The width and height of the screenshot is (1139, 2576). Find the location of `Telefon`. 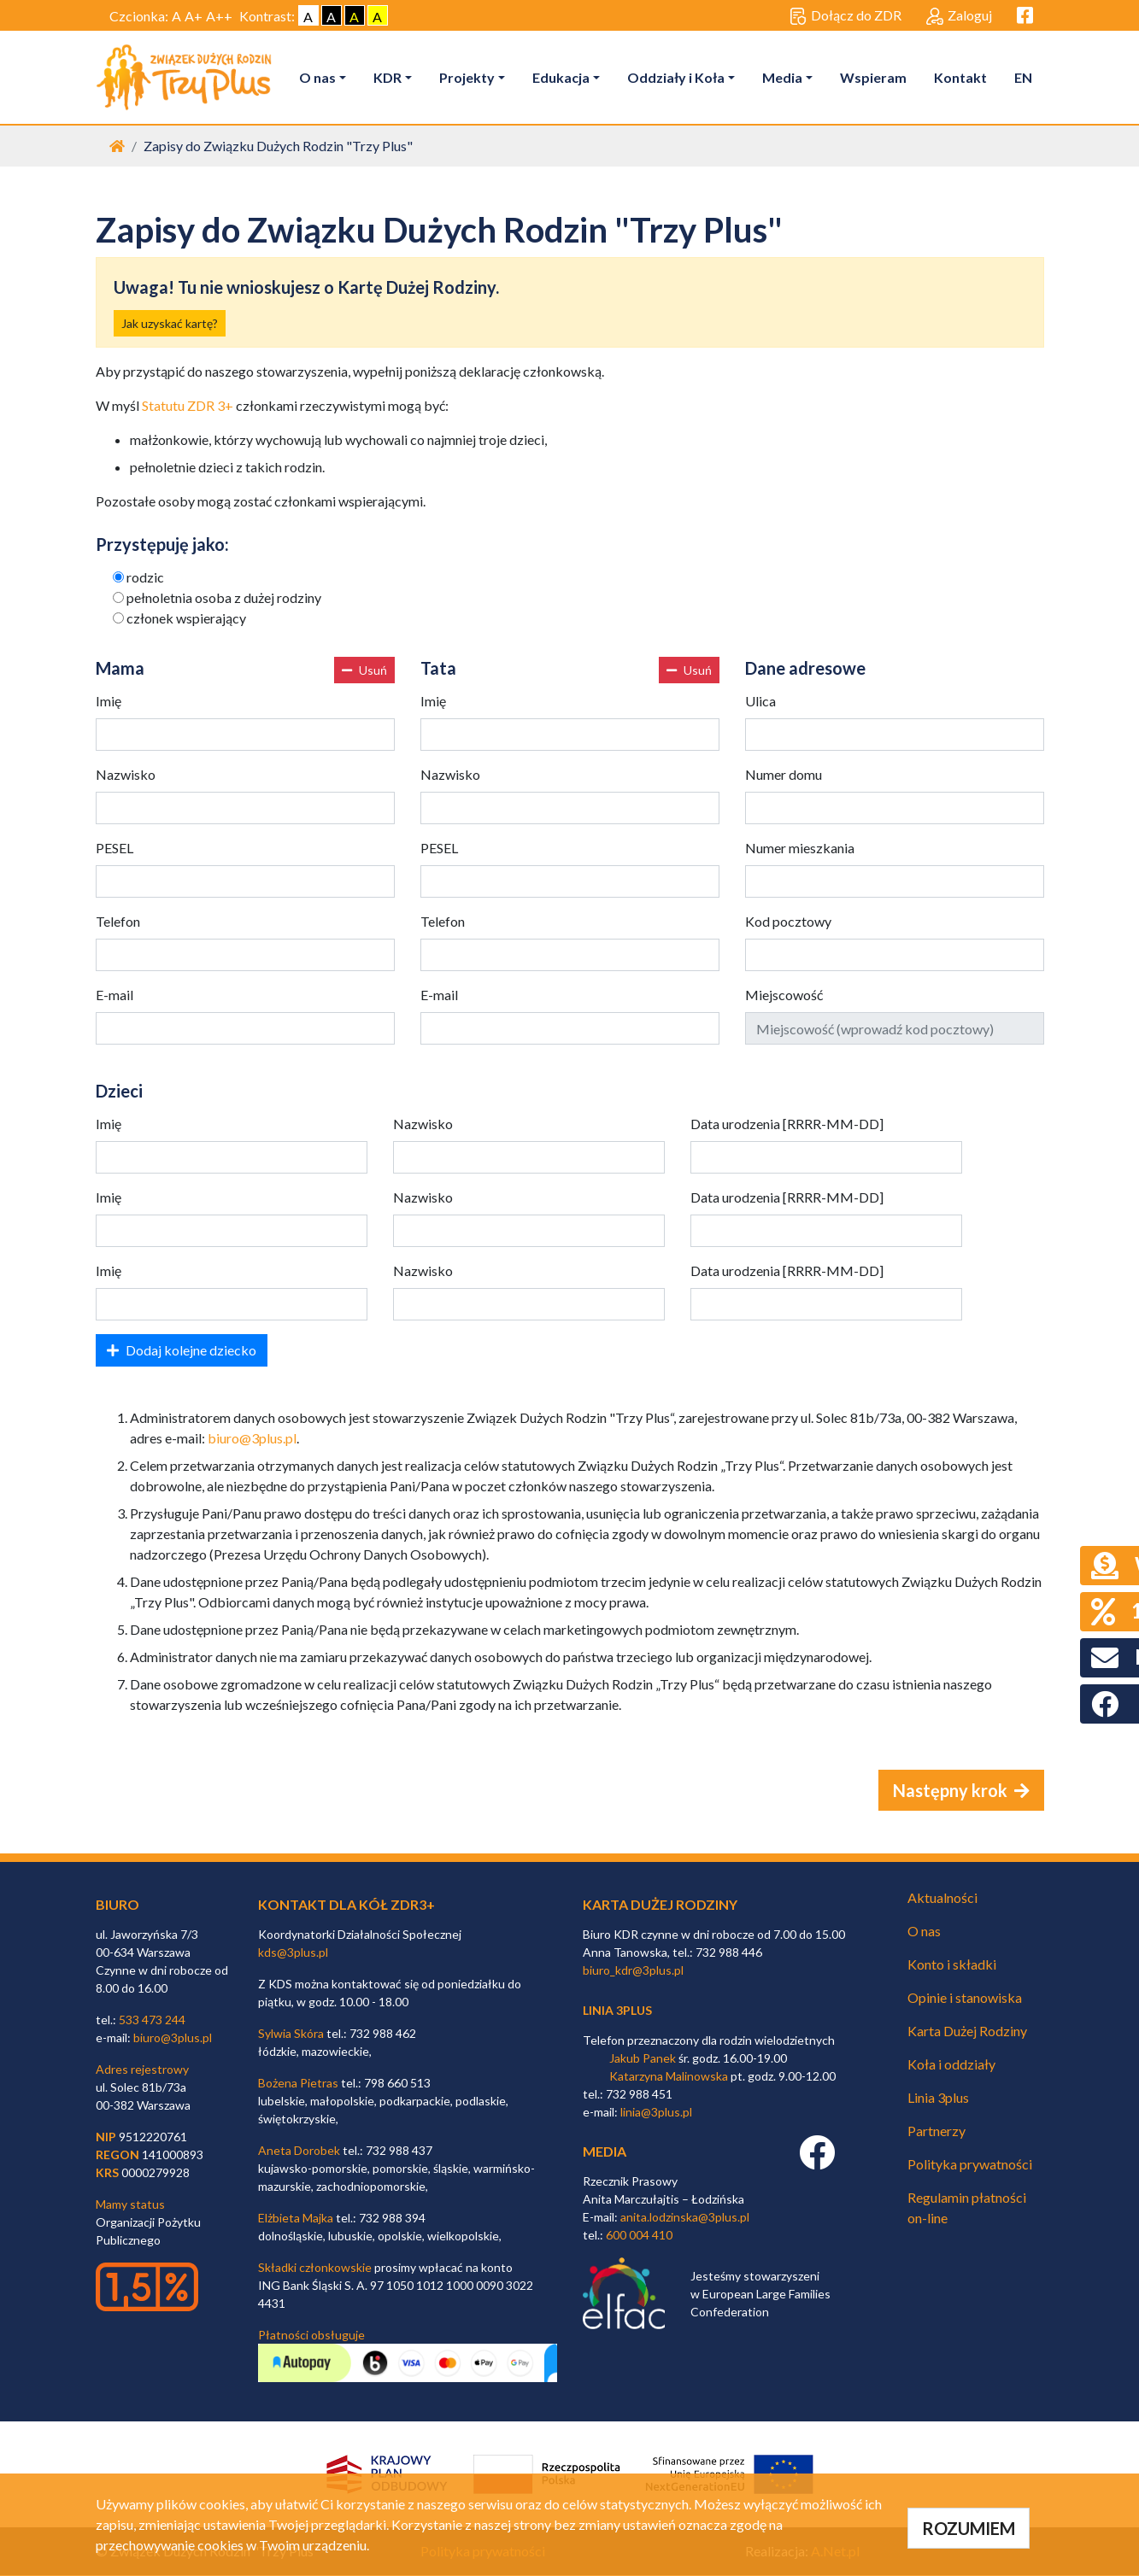

Telefon is located at coordinates (118, 922).